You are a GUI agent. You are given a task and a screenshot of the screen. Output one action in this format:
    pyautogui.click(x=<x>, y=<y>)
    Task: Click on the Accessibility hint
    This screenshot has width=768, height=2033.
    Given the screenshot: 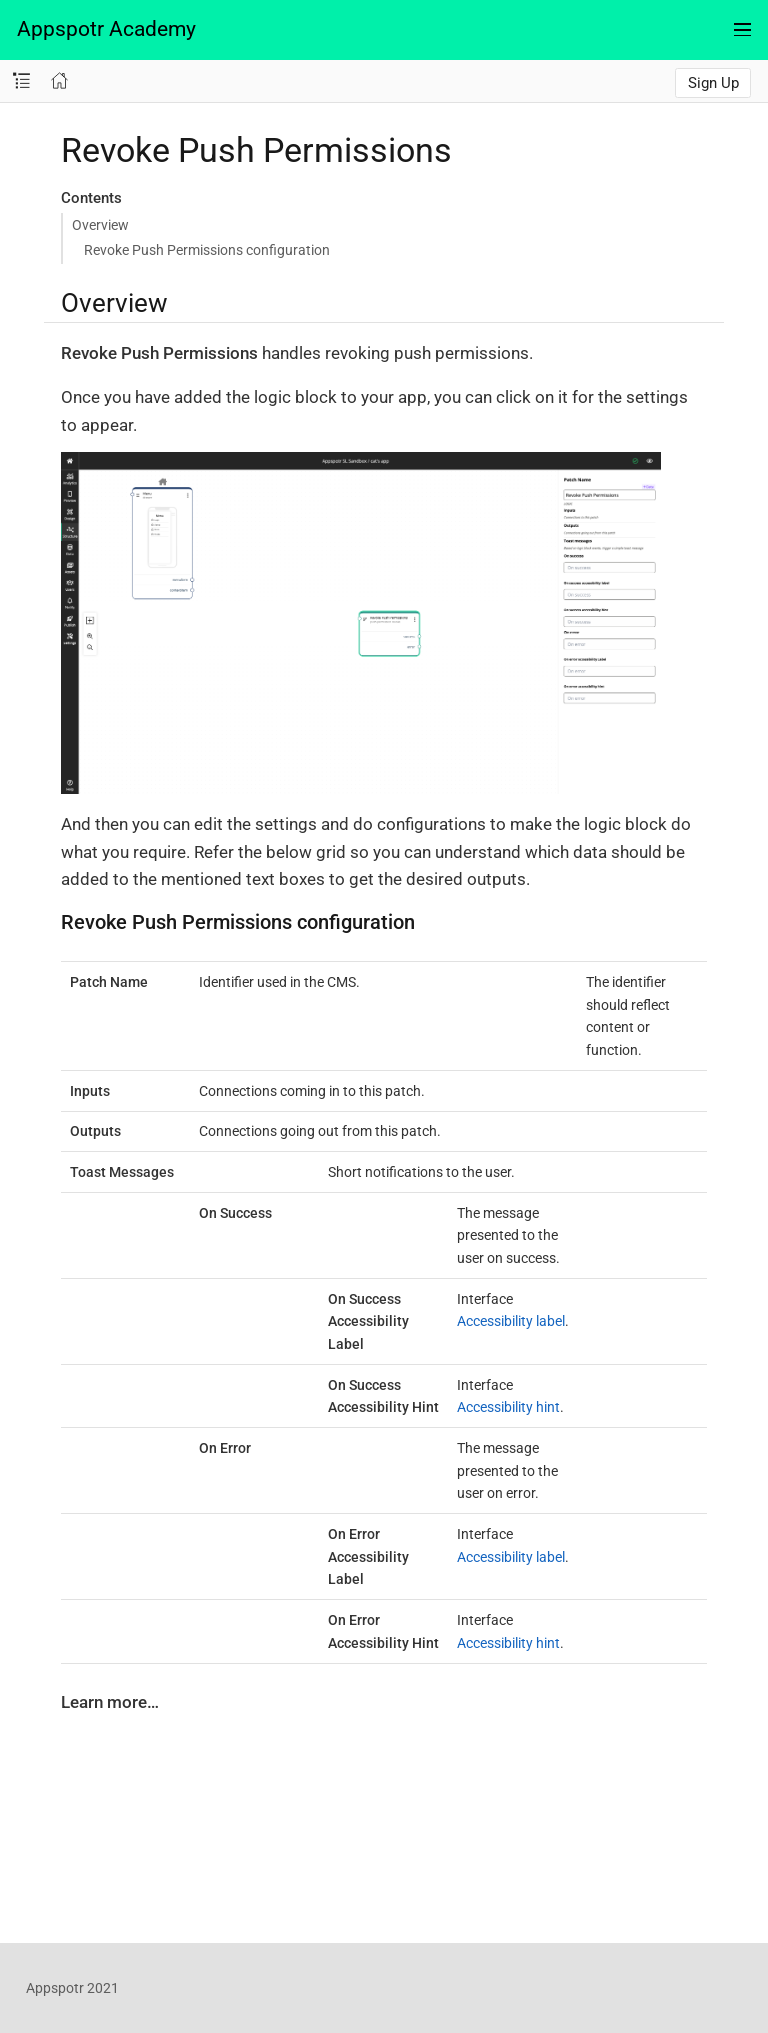 What is the action you would take?
    pyautogui.click(x=508, y=1407)
    